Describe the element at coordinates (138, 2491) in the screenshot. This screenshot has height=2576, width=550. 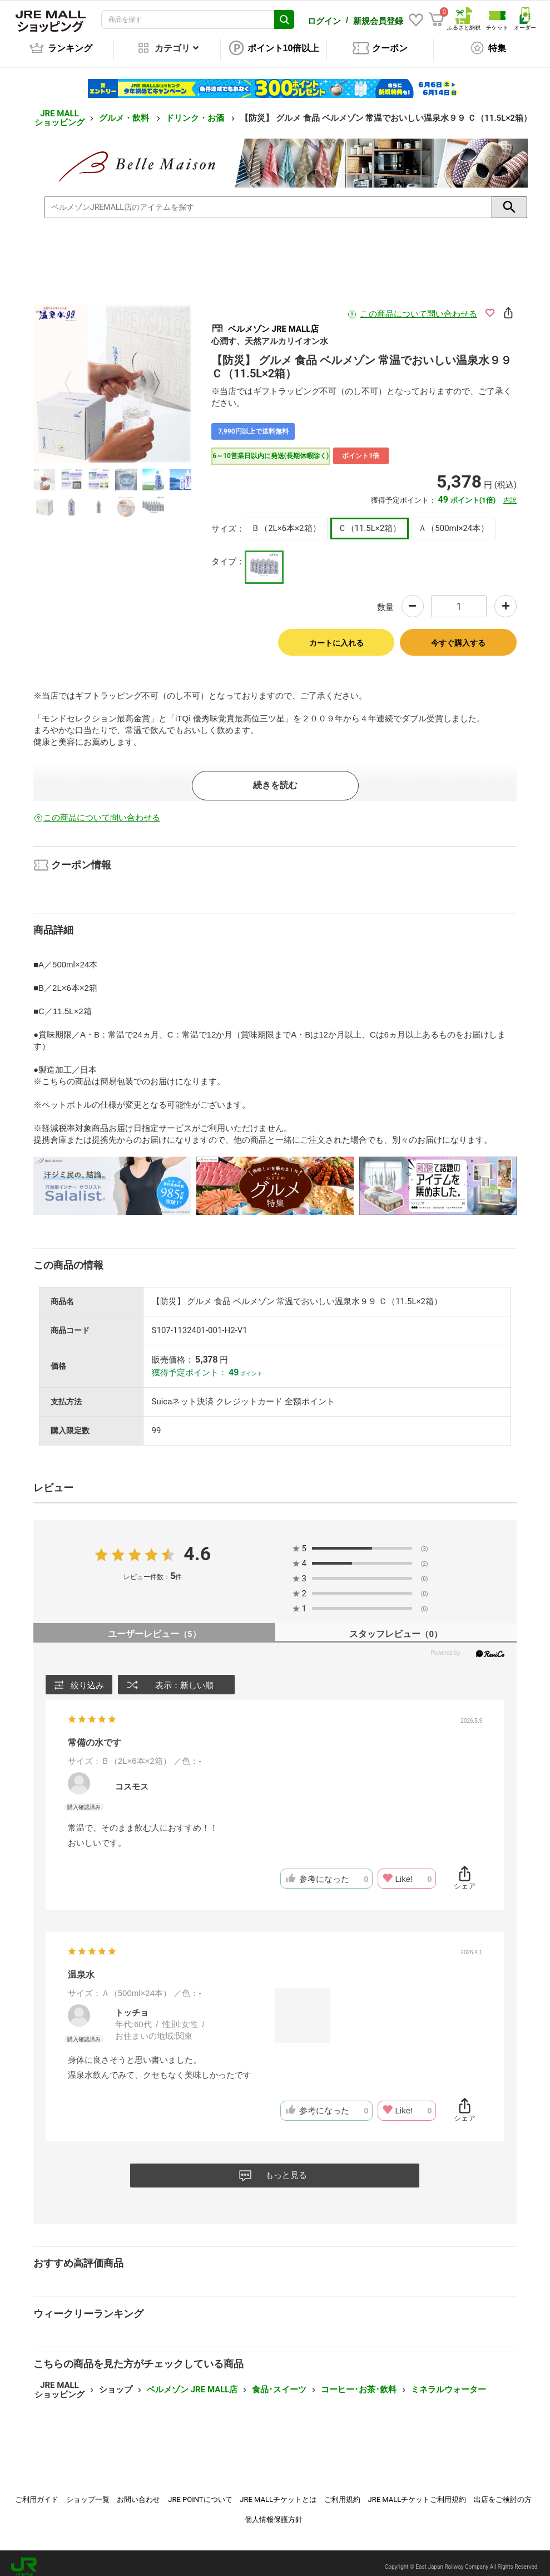
I see `お問い合わせ` at that location.